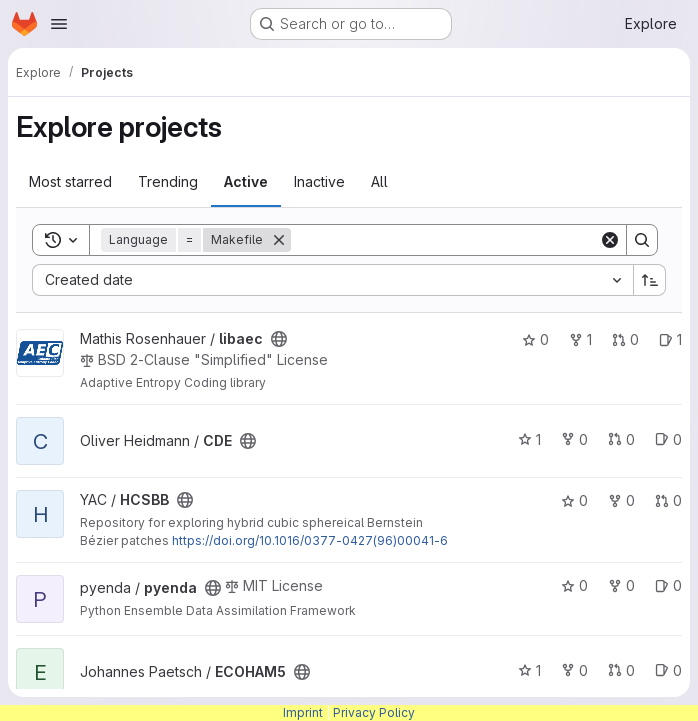 The width and height of the screenshot is (698, 721). What do you see at coordinates (574, 439) in the screenshot?
I see `0 [CDE has 0 forks]` at bounding box center [574, 439].